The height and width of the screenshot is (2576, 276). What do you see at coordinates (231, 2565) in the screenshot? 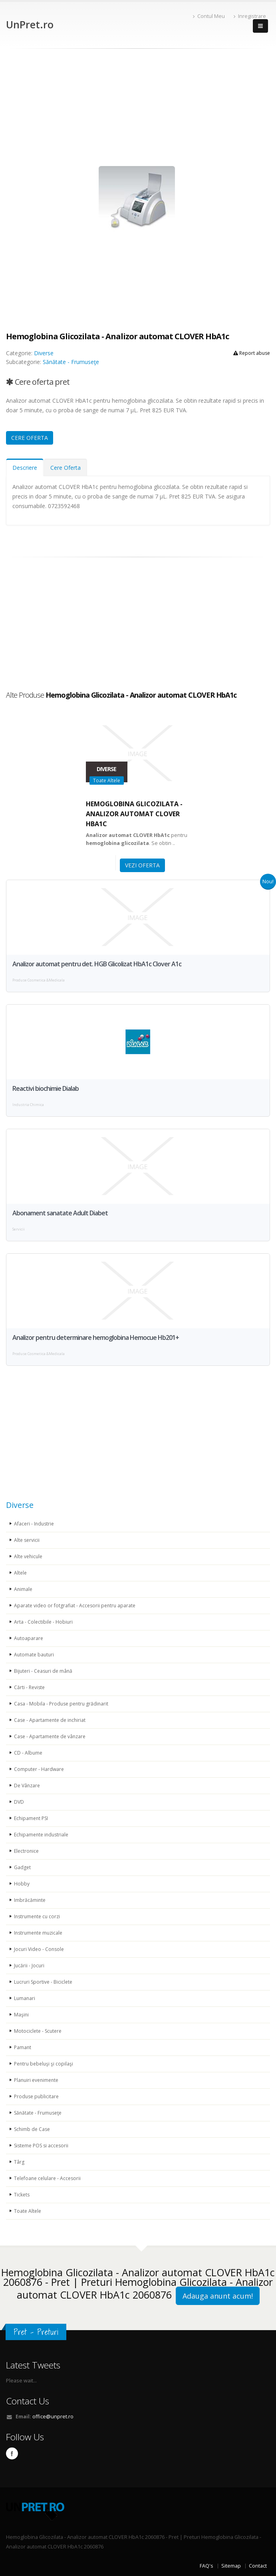
I see `Sitemap` at bounding box center [231, 2565].